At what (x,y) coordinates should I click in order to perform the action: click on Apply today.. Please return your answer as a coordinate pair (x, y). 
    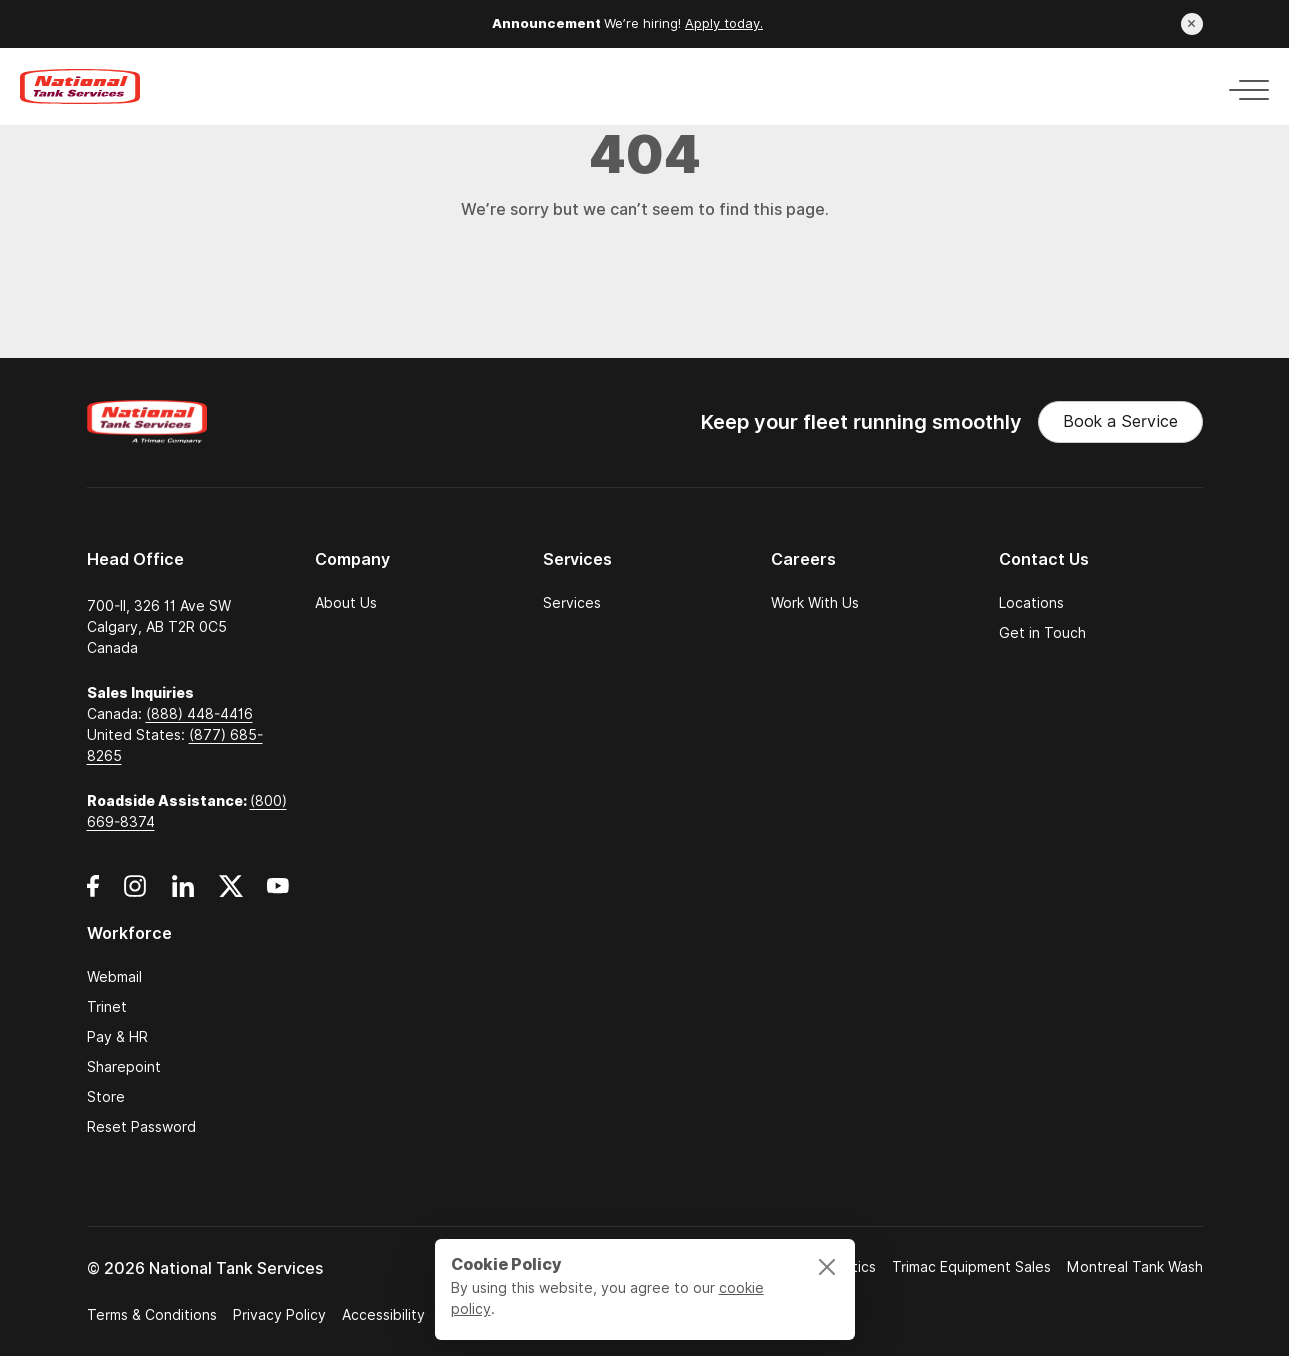
    Looking at the image, I should click on (724, 23).